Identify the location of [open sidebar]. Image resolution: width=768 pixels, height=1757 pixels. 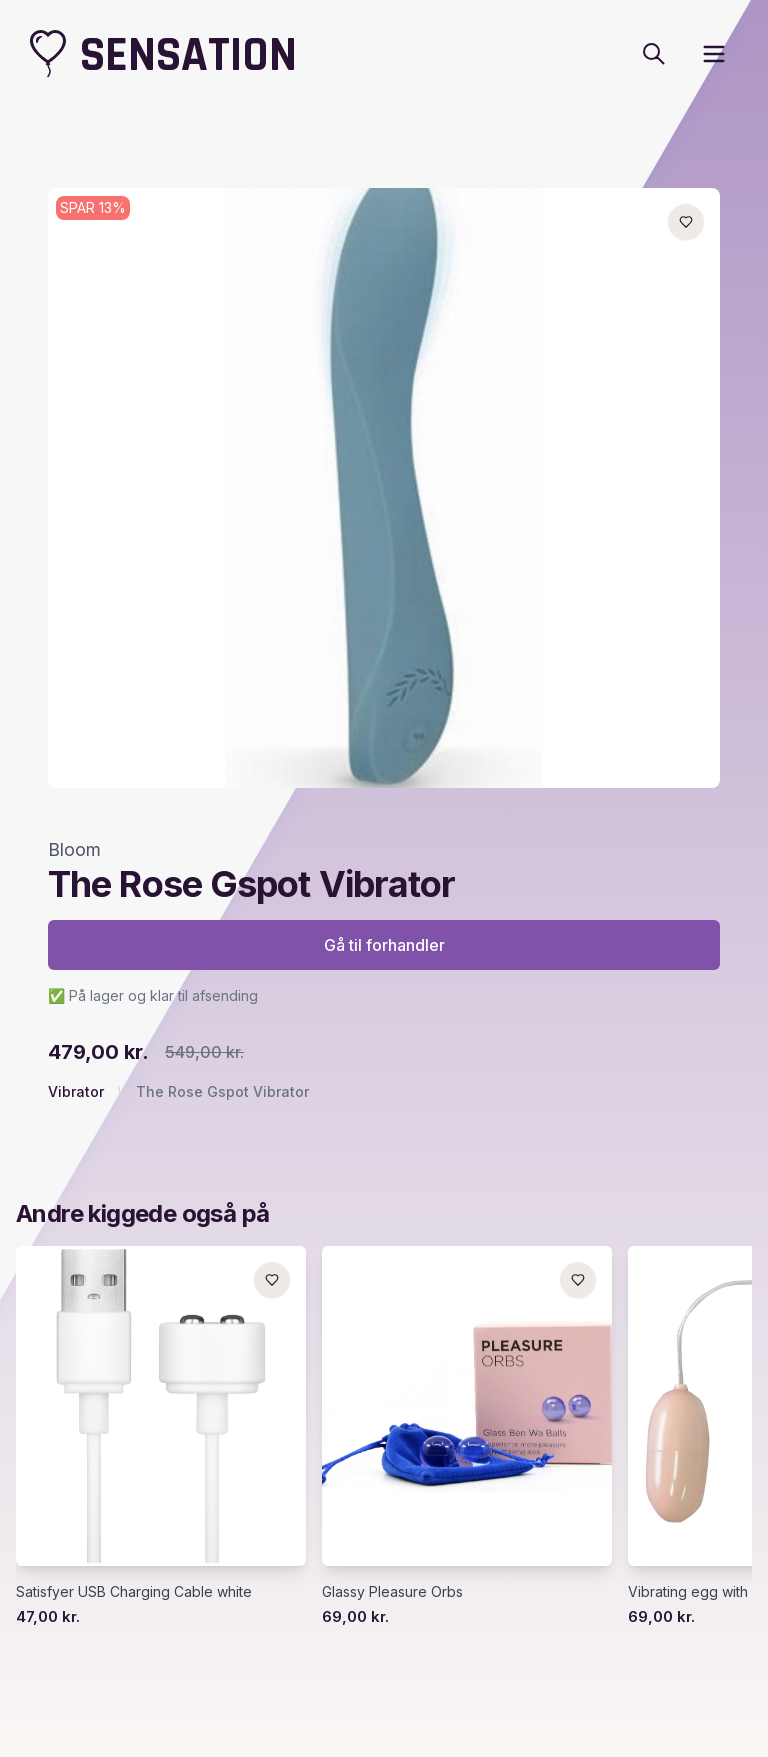
(714, 54).